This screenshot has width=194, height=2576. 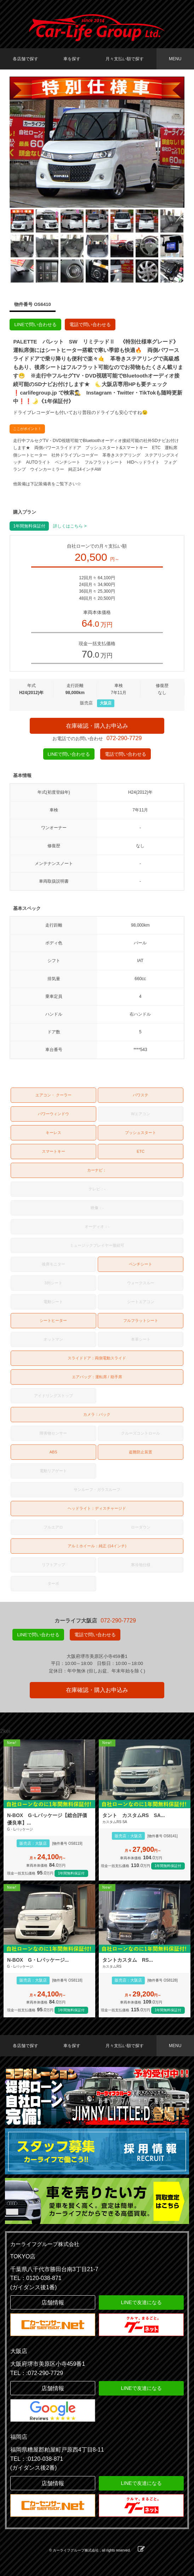 I want to click on 在庫確認・購入お申込み, so click(x=97, y=726).